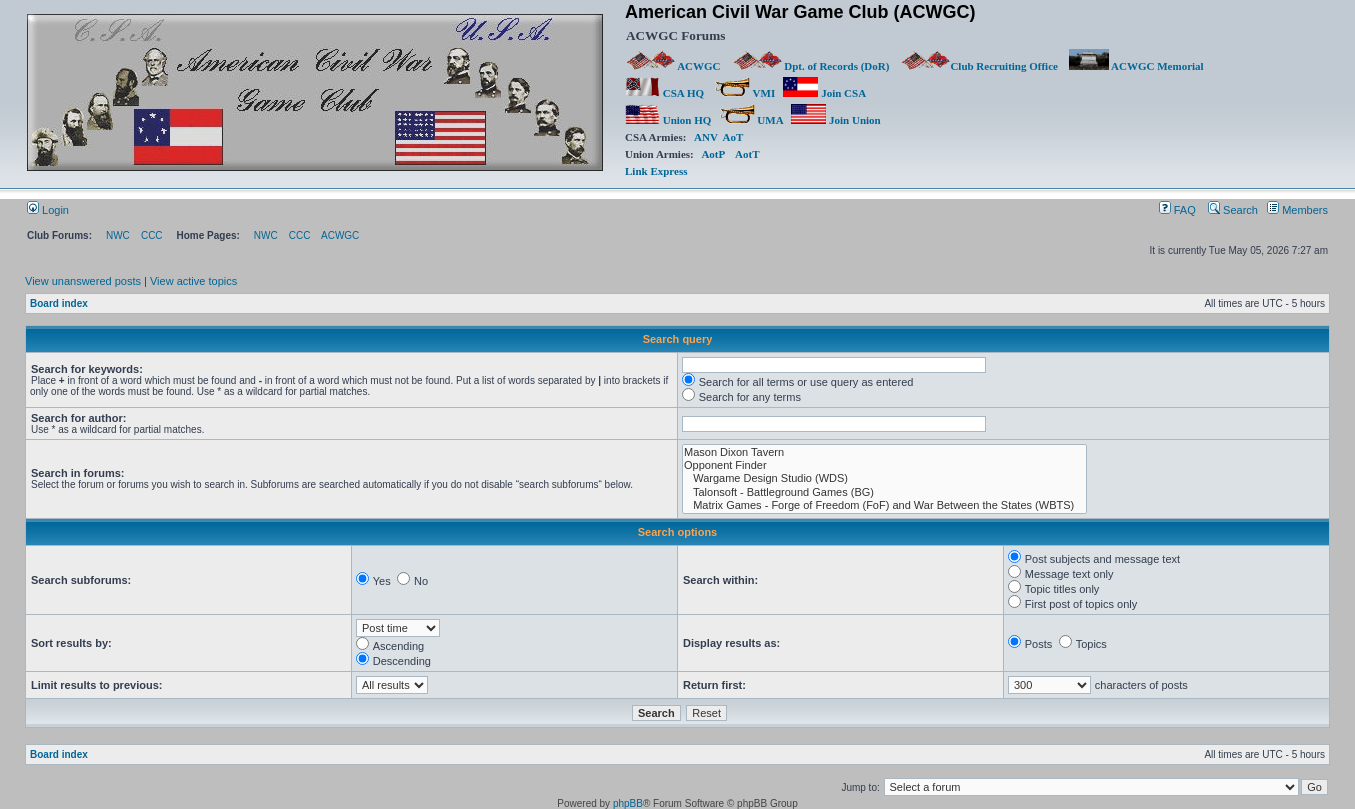 Image resolution: width=1355 pixels, height=809 pixels. What do you see at coordinates (656, 171) in the screenshot?
I see `Link Express` at bounding box center [656, 171].